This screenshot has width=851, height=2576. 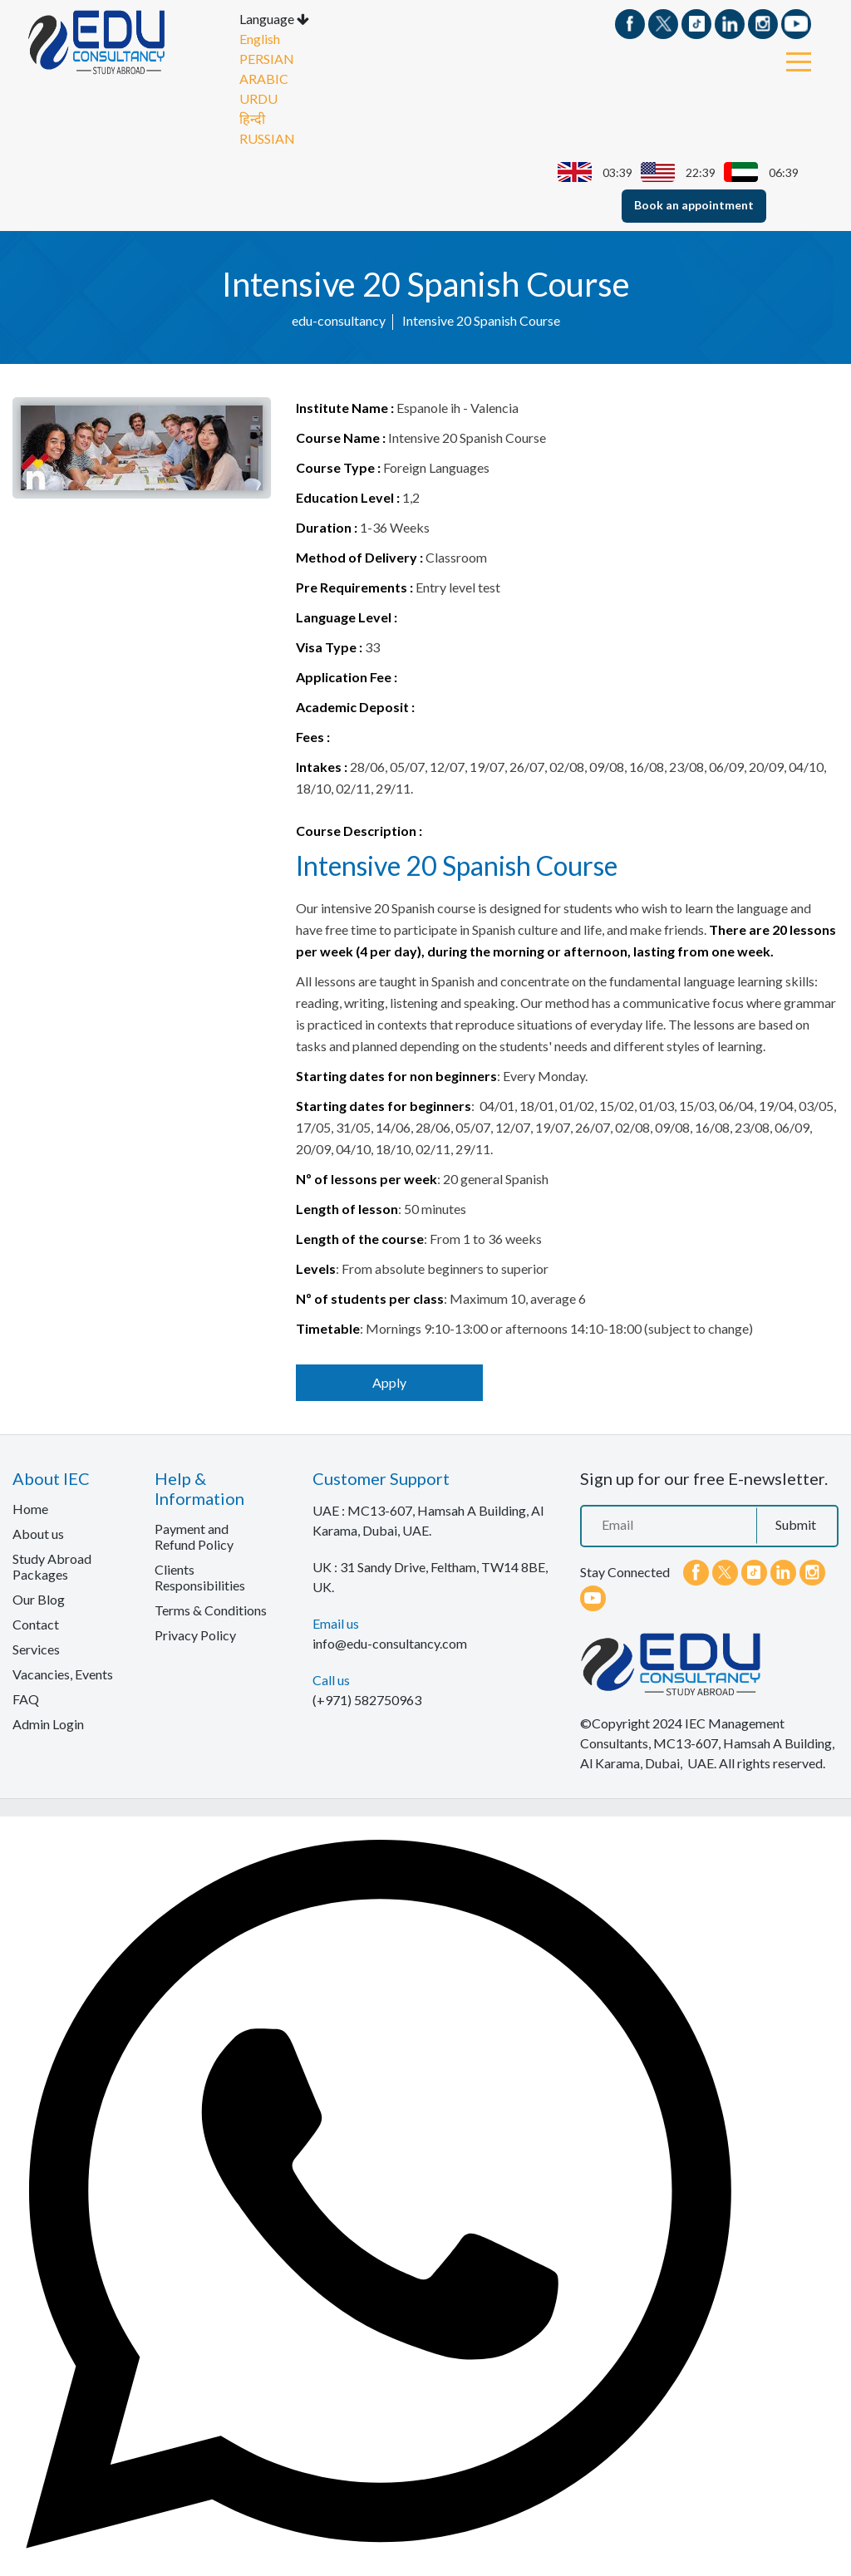 What do you see at coordinates (38, 1533) in the screenshot?
I see `About us` at bounding box center [38, 1533].